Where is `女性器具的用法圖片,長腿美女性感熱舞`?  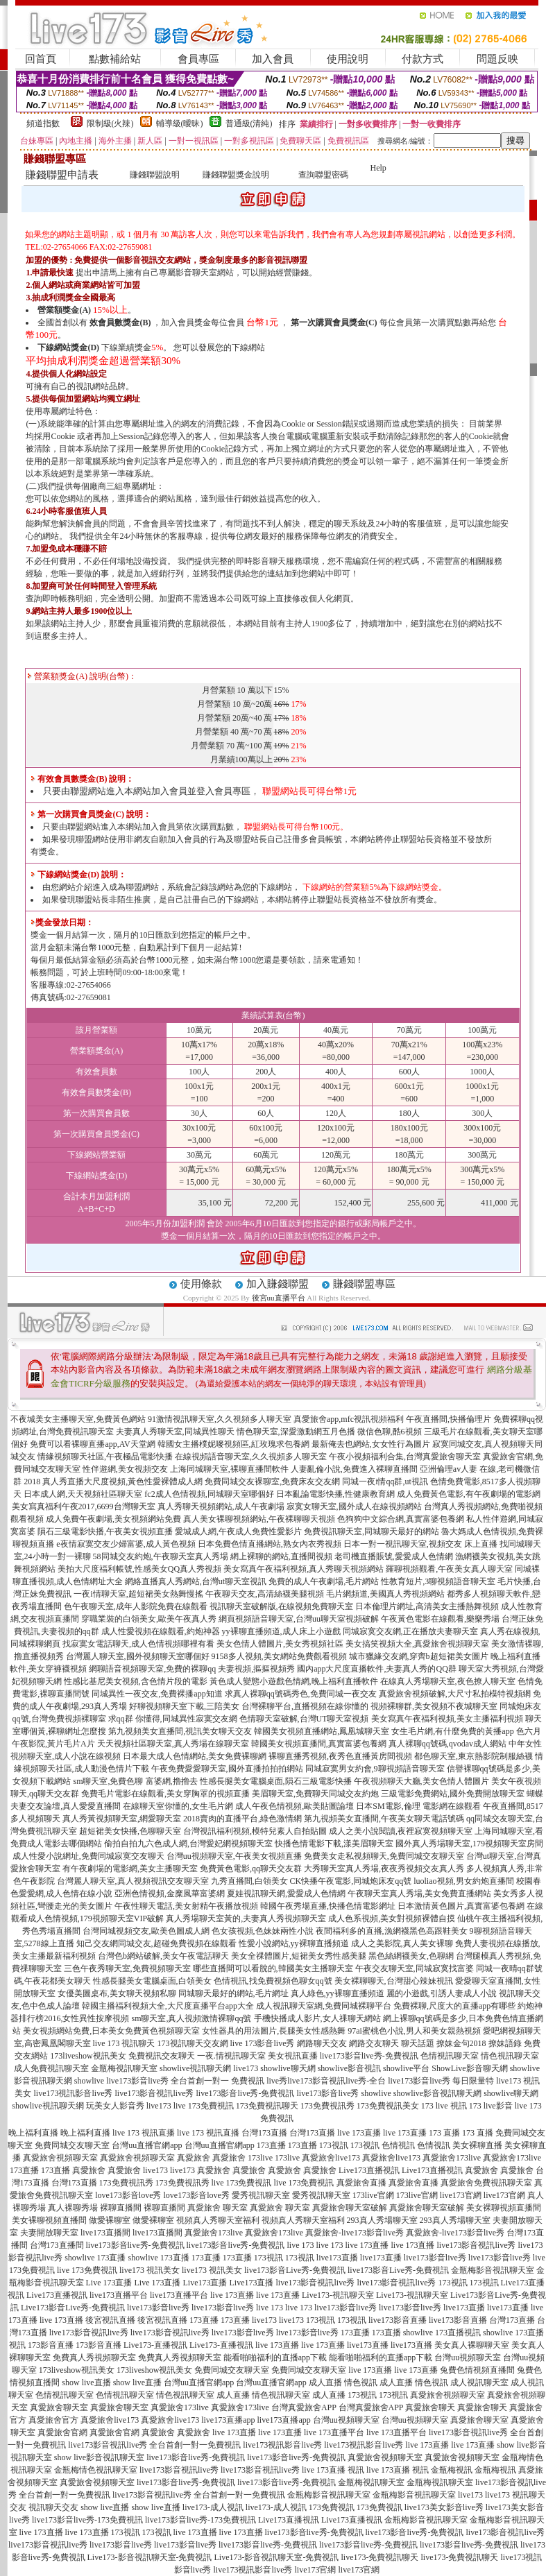
女性器具的用法圖片,長腿美女性感熱舞 is located at coordinates (273, 2031).